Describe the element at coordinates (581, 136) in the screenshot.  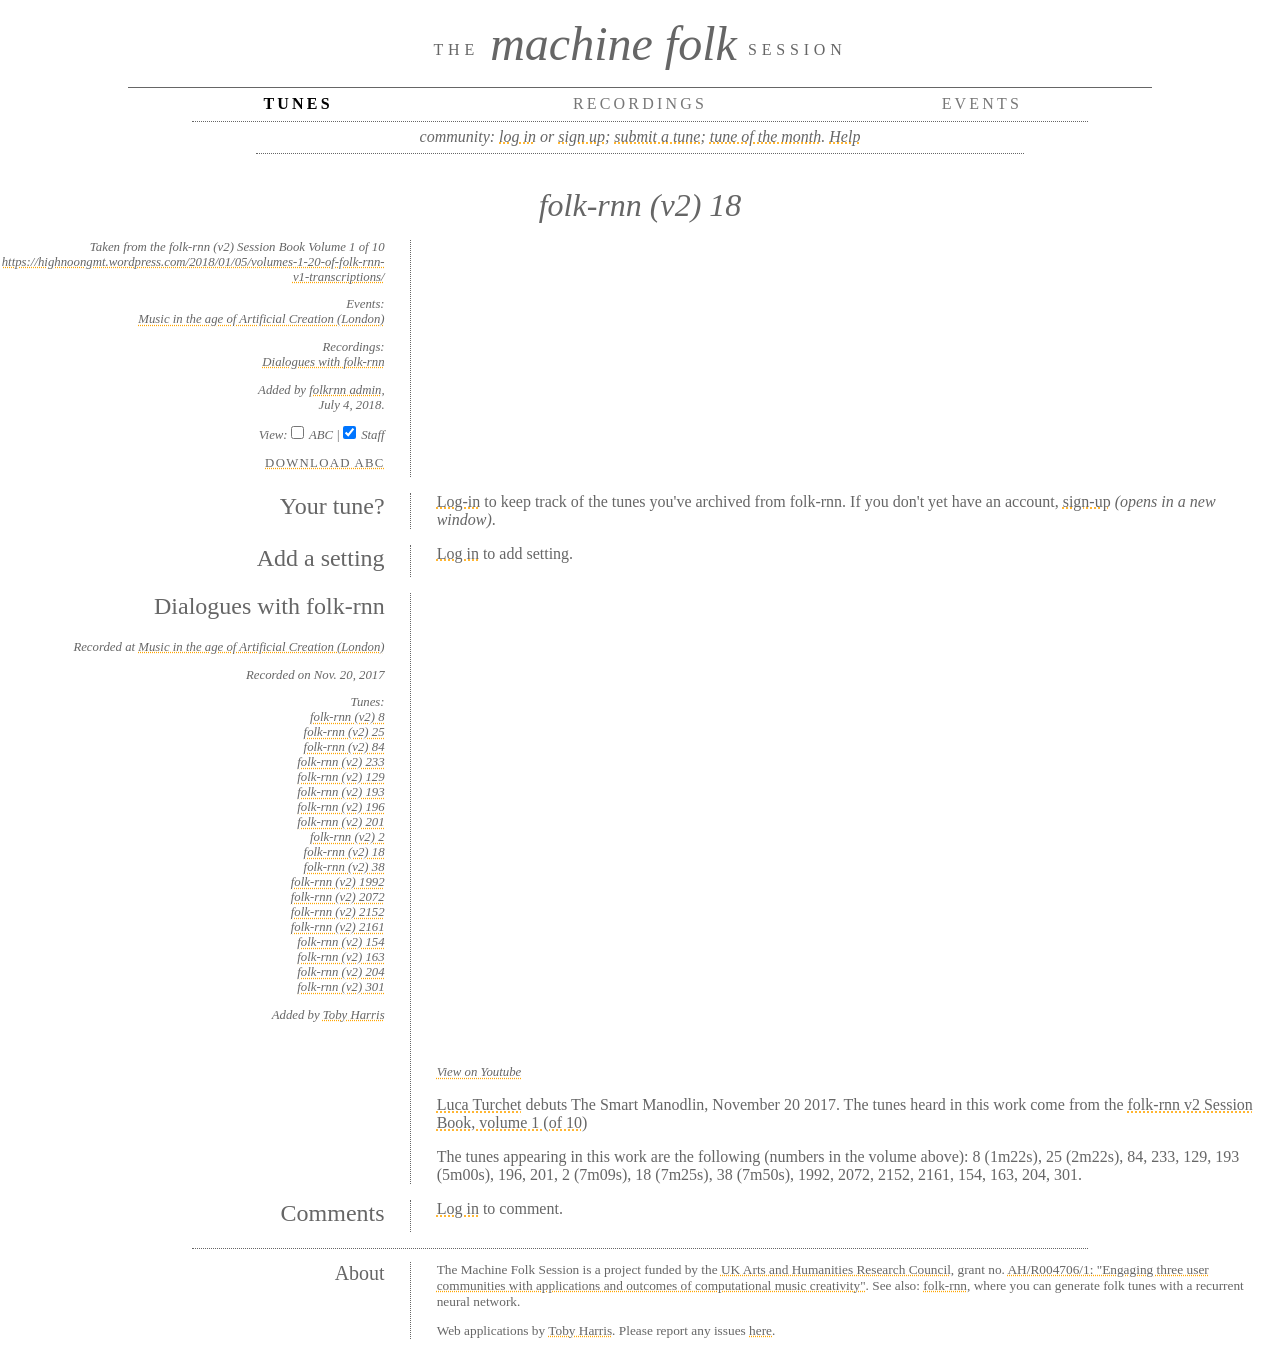
I see `sign up` at that location.